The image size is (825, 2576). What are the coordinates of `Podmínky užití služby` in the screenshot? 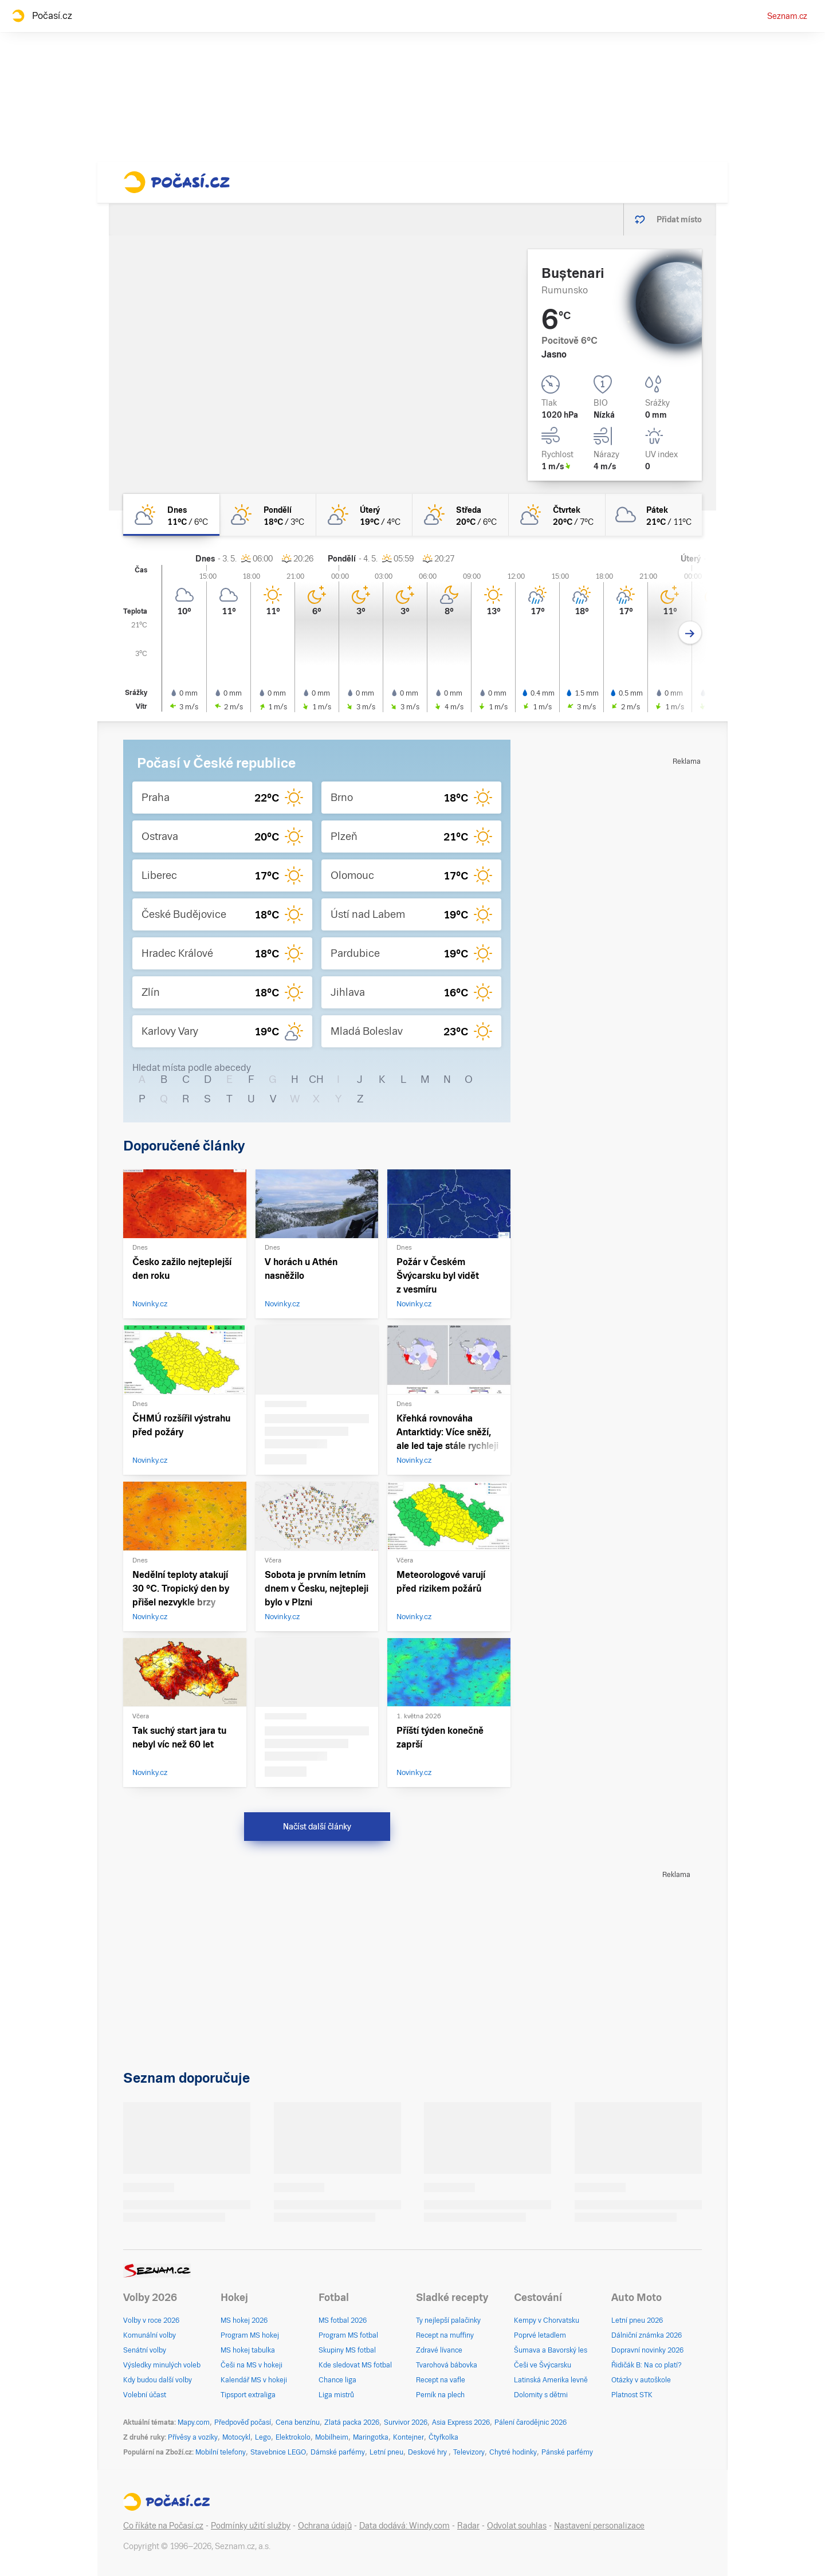 It's located at (250, 2525).